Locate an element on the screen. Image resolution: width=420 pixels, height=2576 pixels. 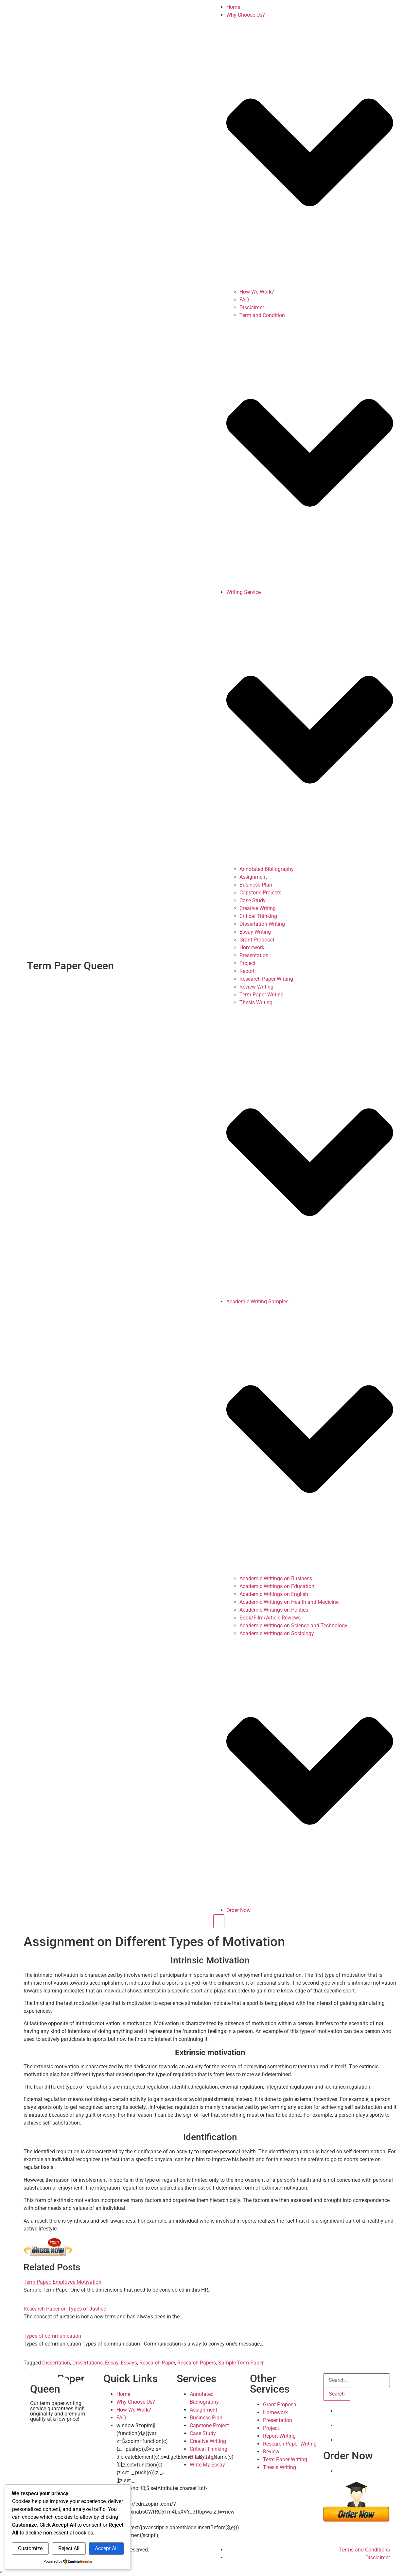
Essay Writing is located at coordinates (255, 932).